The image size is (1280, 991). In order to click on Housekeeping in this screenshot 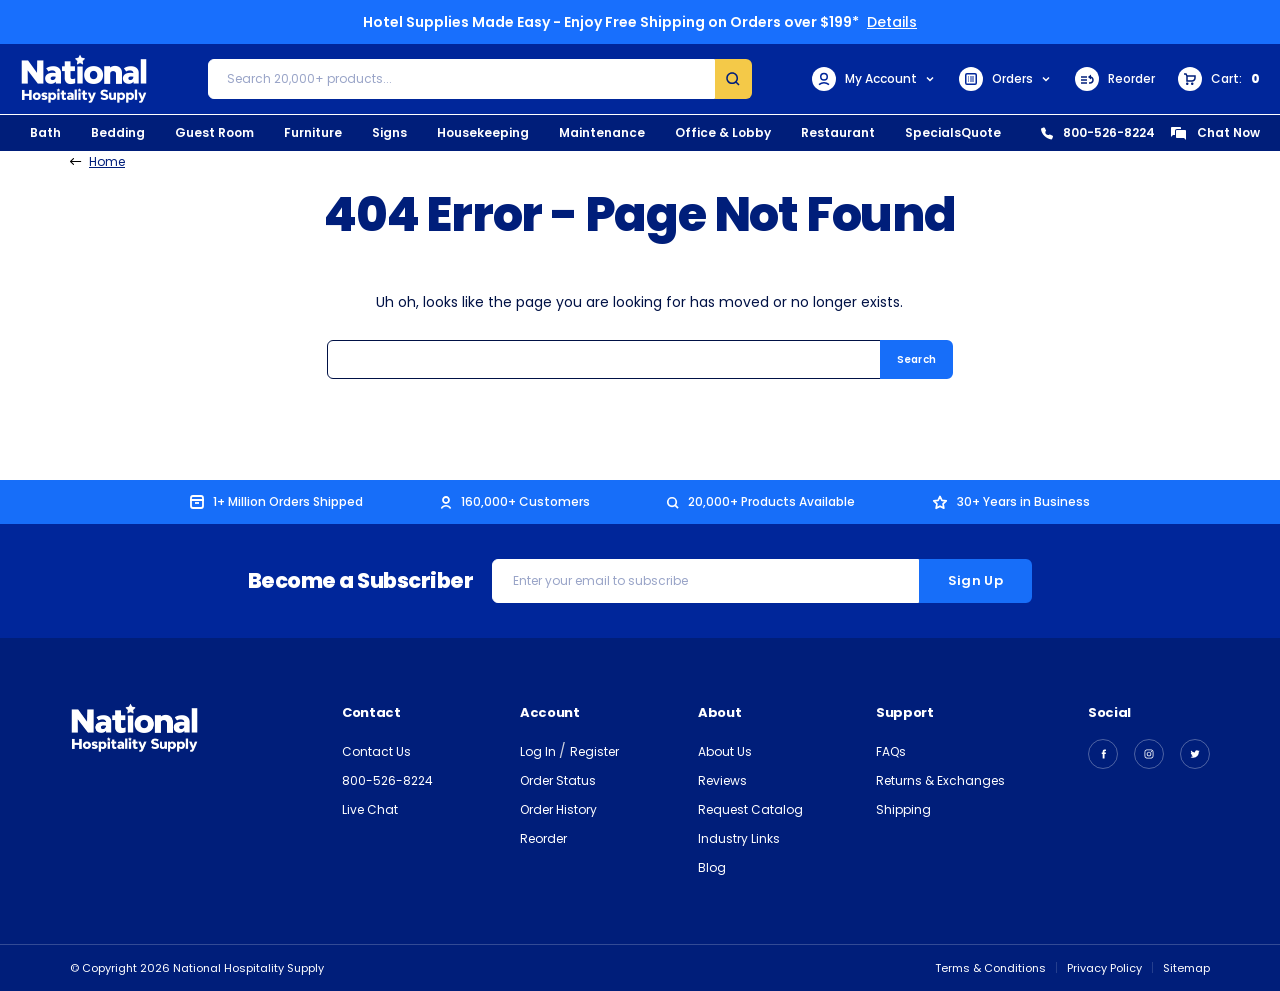, I will do `click(483, 132)`.